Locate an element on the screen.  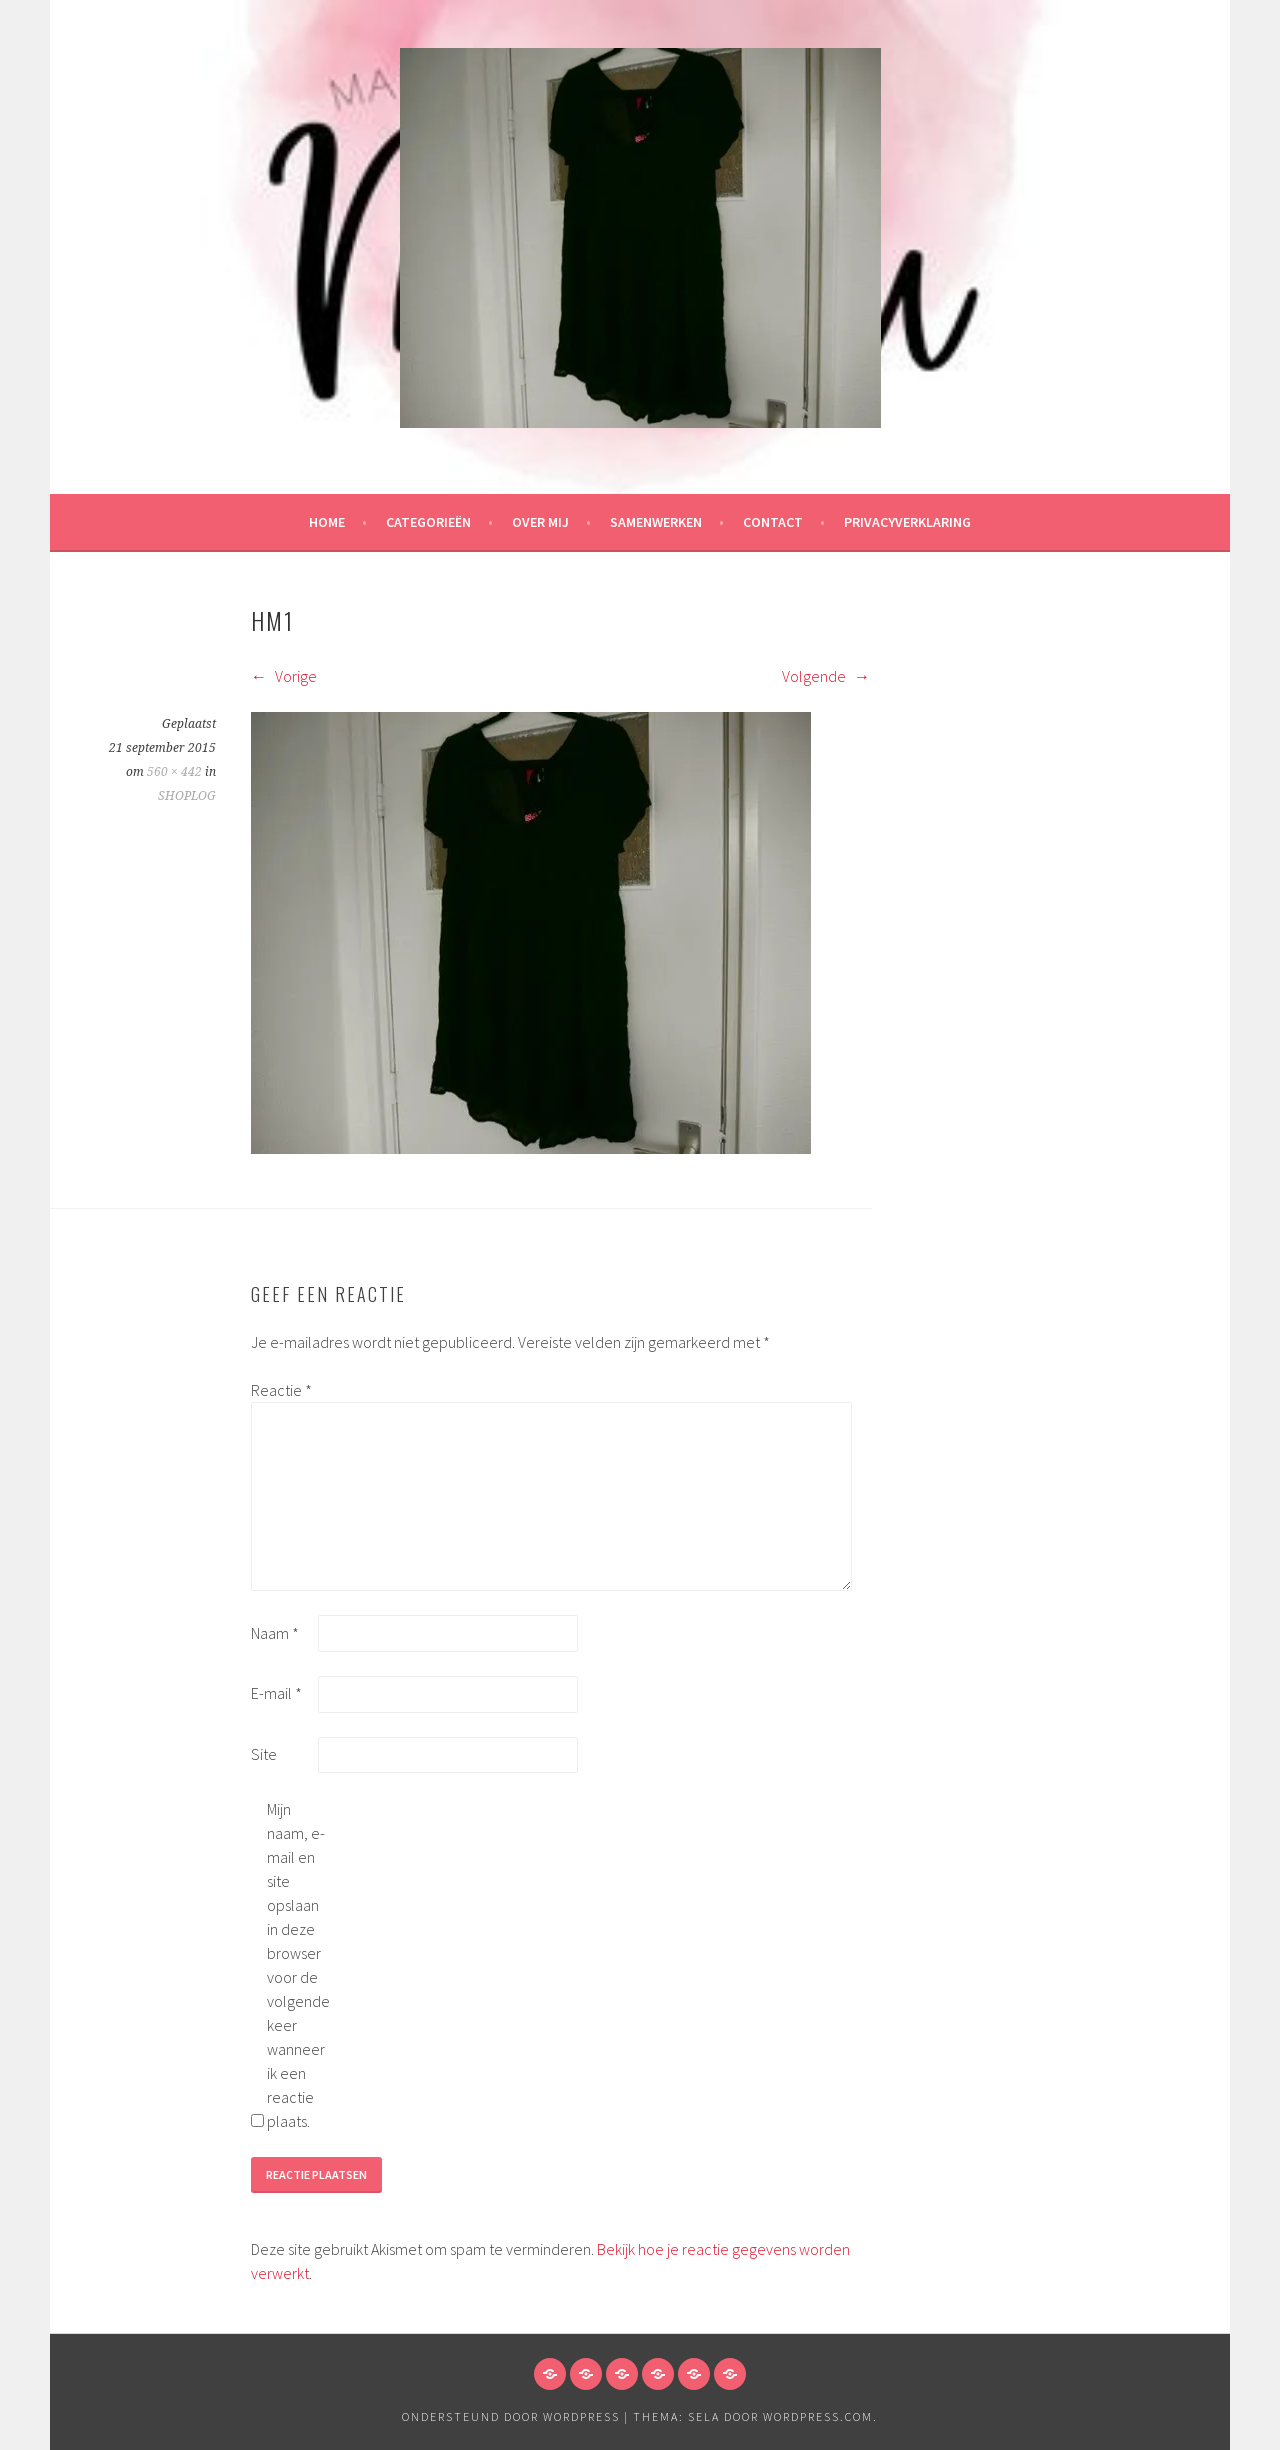
Reactie is located at coordinates (281, 1390).